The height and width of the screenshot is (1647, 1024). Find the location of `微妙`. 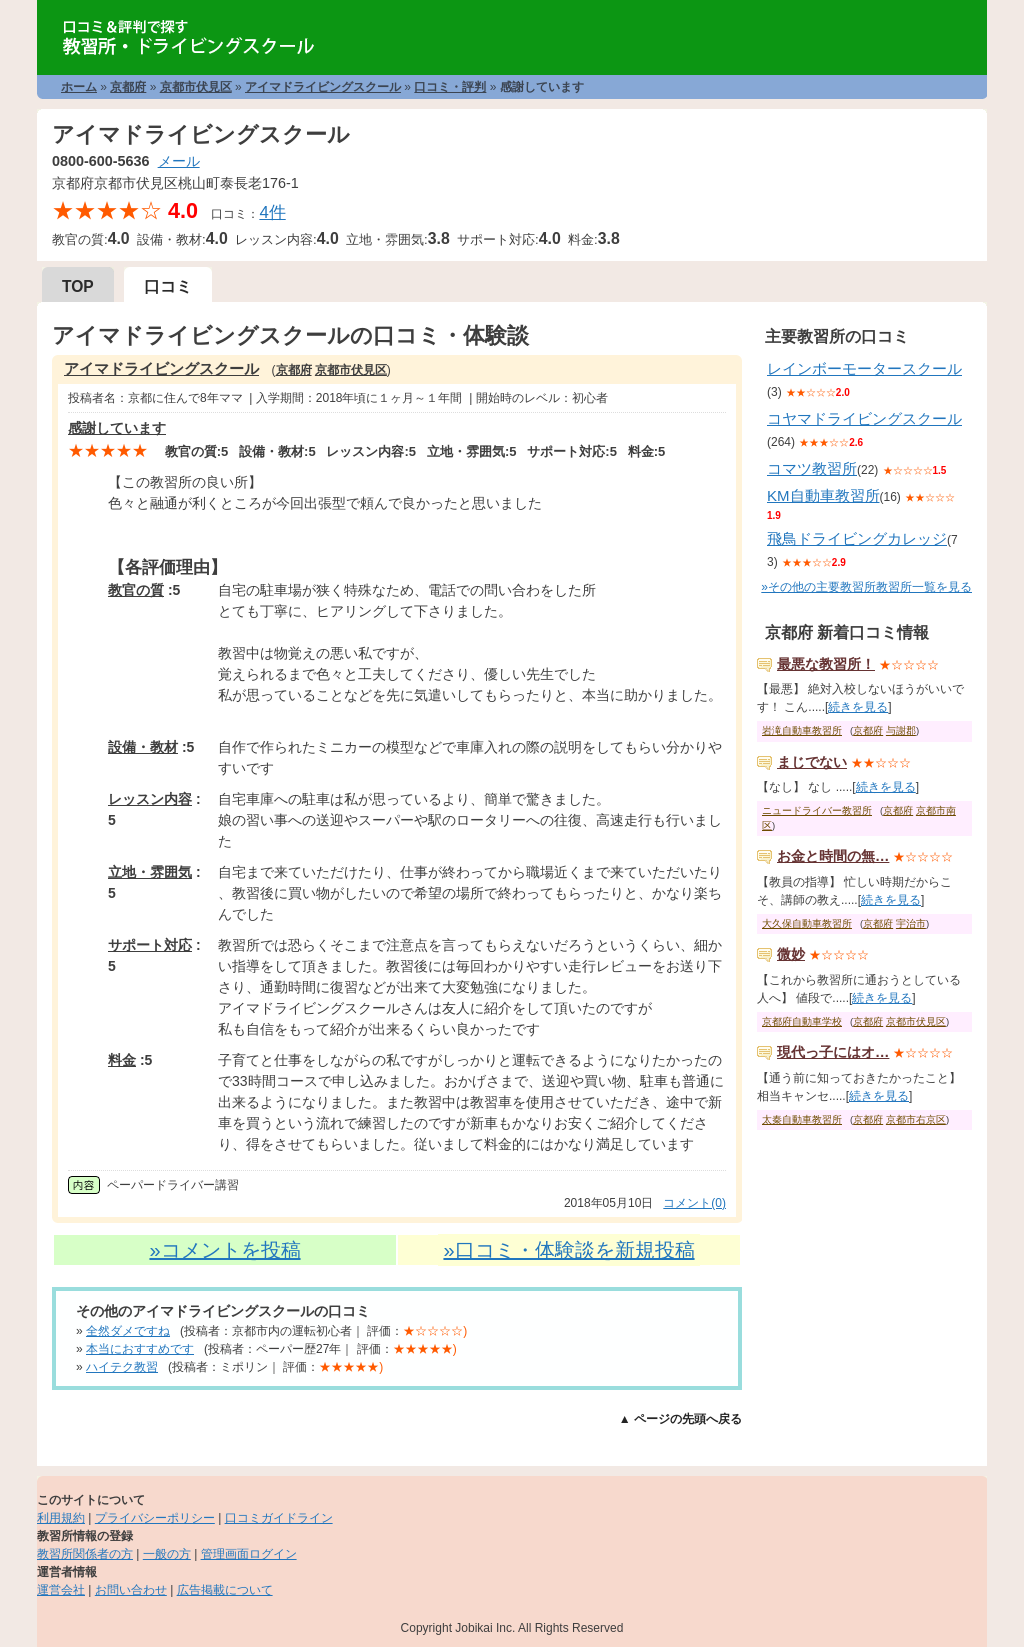

微妙 is located at coordinates (791, 954).